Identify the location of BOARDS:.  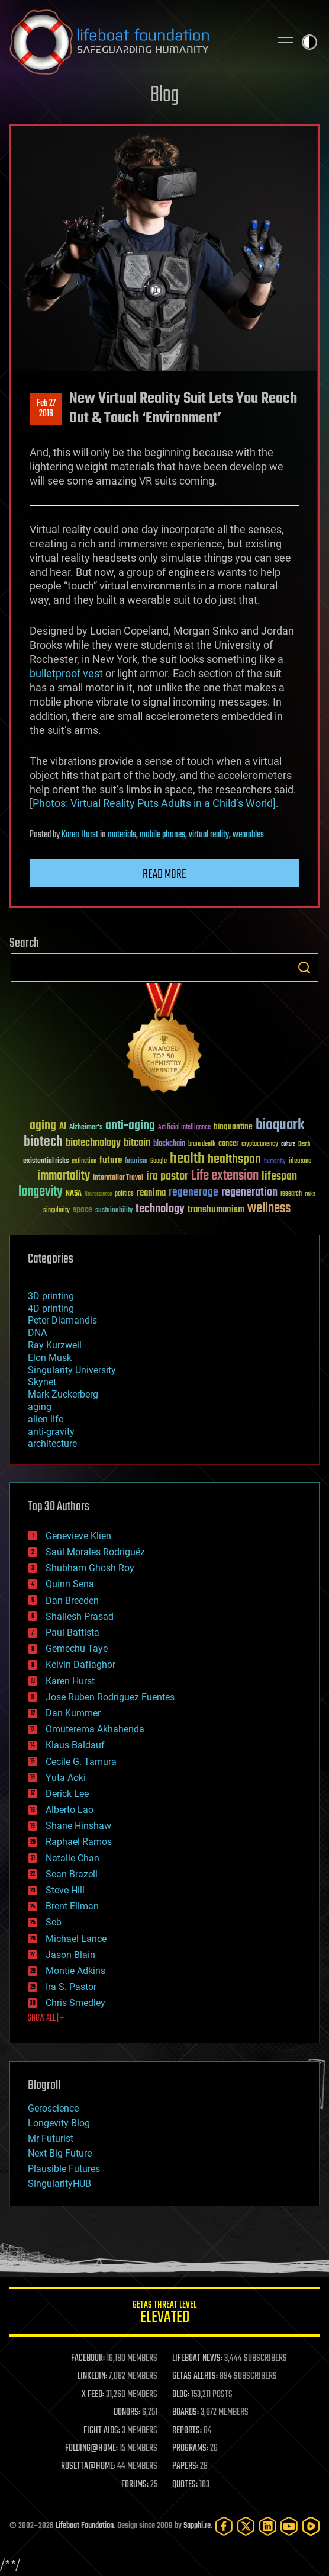
(185, 2412).